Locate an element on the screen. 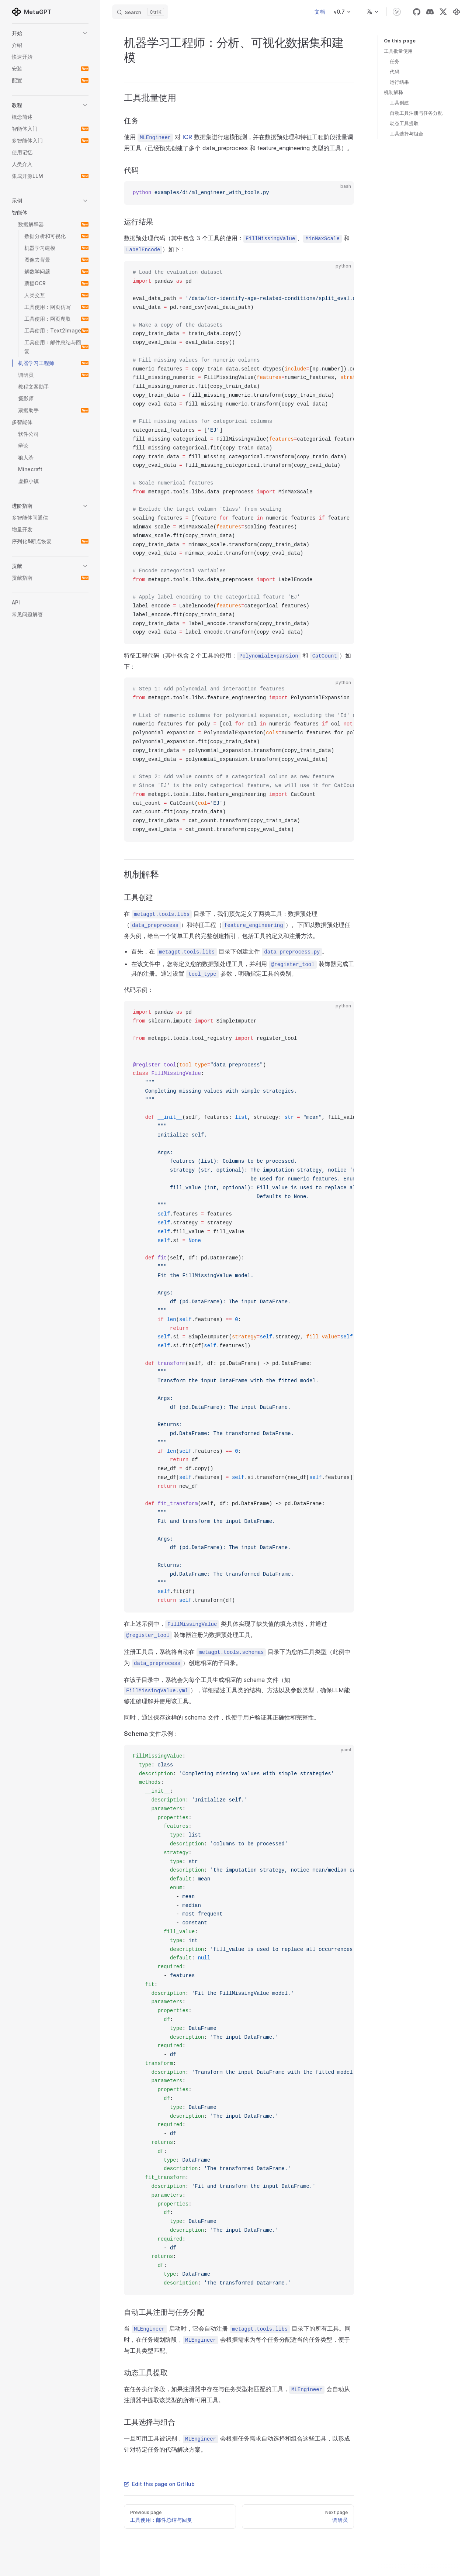 The height and width of the screenshot is (2576, 472). [Search] is located at coordinates (140, 11).